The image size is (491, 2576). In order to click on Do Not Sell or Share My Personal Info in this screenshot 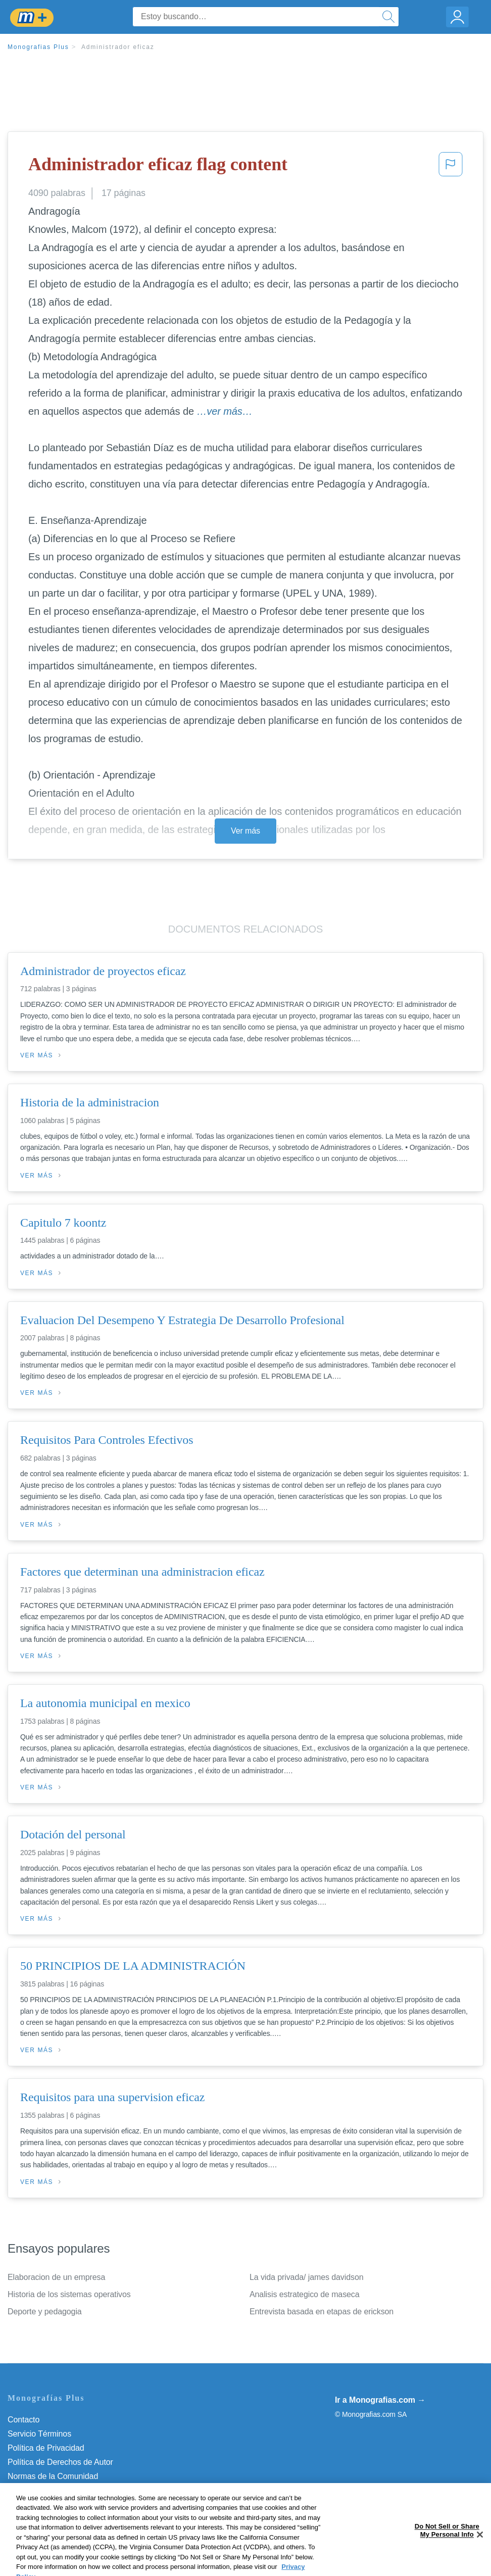, I will do `click(75, 2504)`.